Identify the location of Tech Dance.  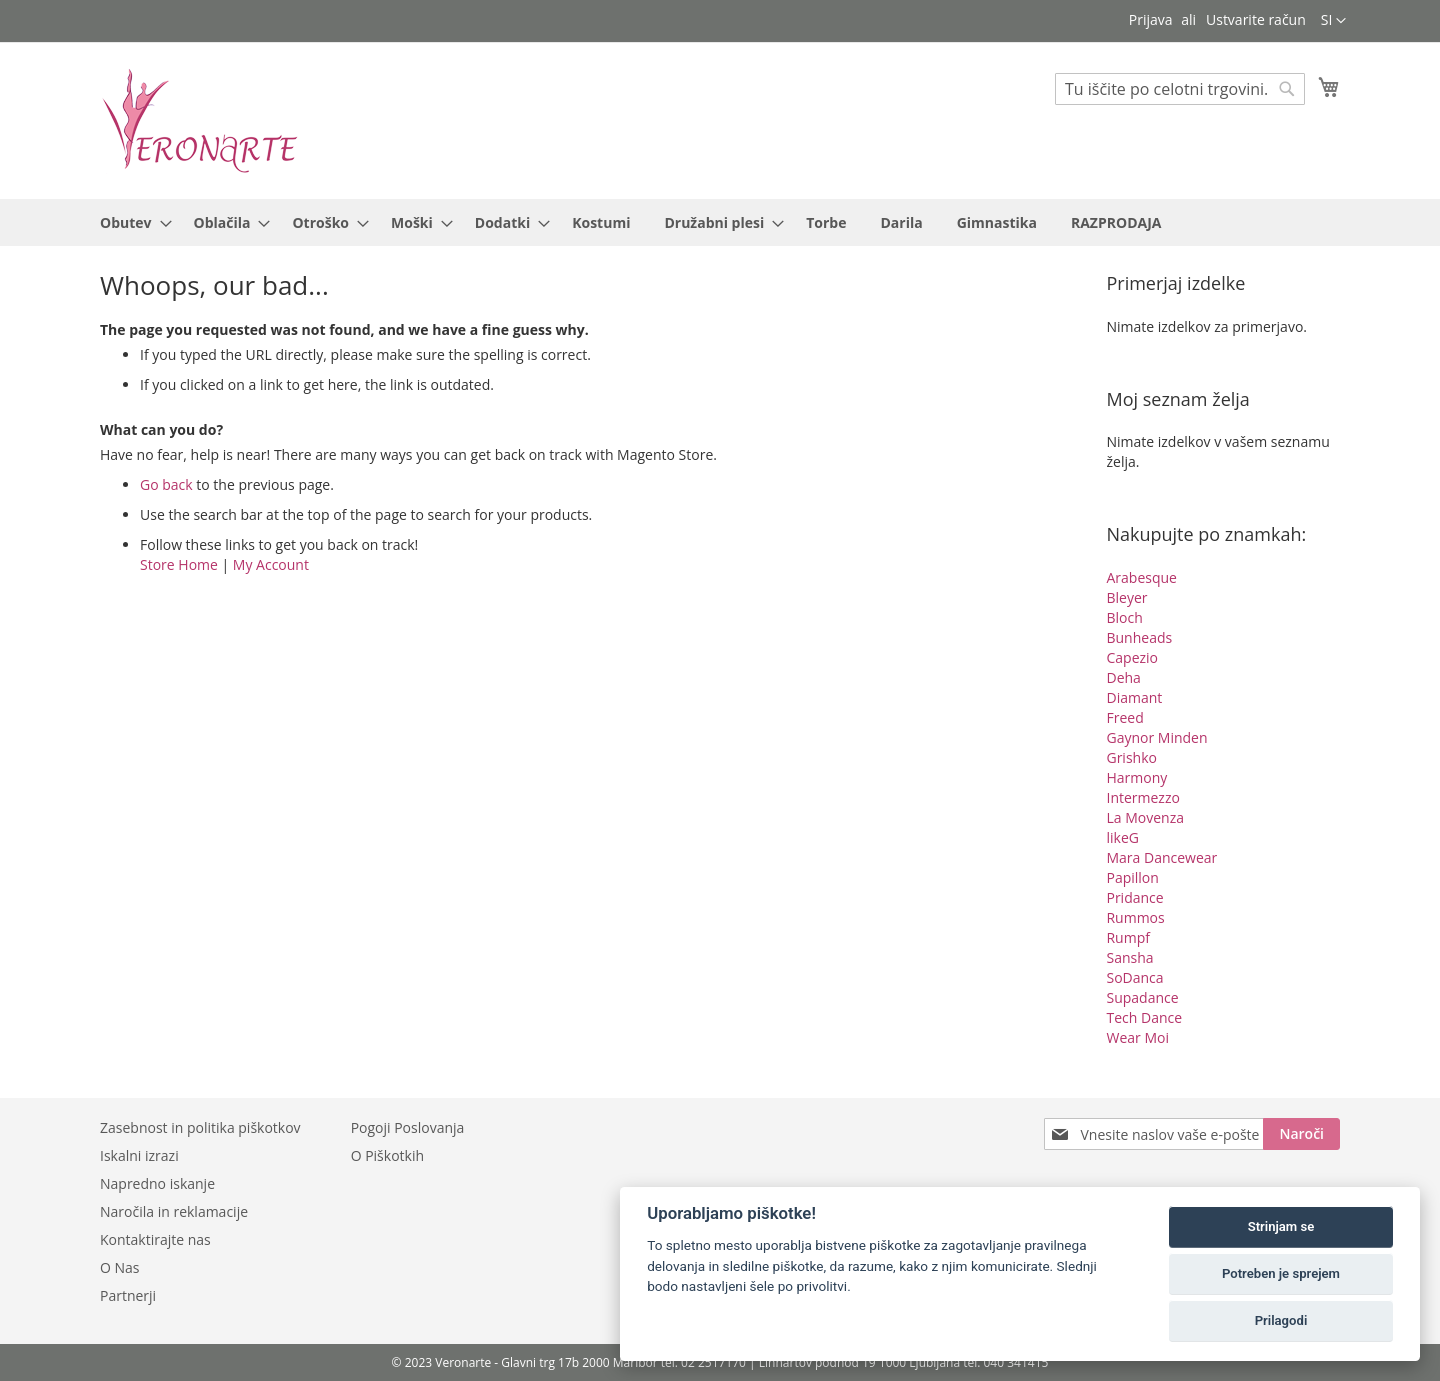
(1144, 1017).